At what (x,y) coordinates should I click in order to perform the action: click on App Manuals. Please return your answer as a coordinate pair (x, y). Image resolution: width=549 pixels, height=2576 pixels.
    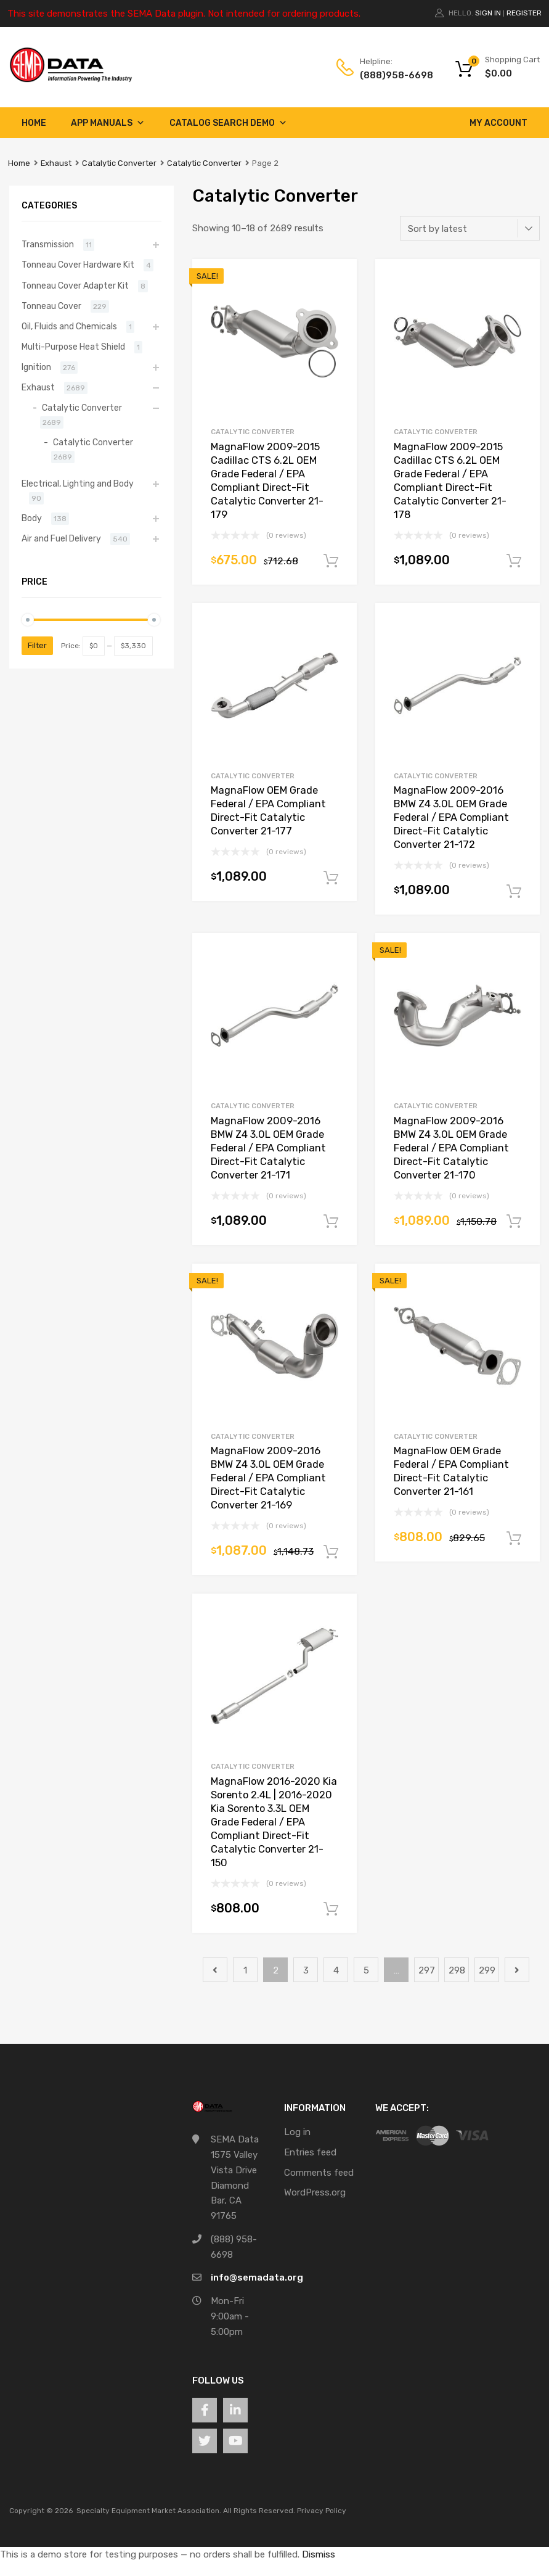
    Looking at the image, I should click on (108, 123).